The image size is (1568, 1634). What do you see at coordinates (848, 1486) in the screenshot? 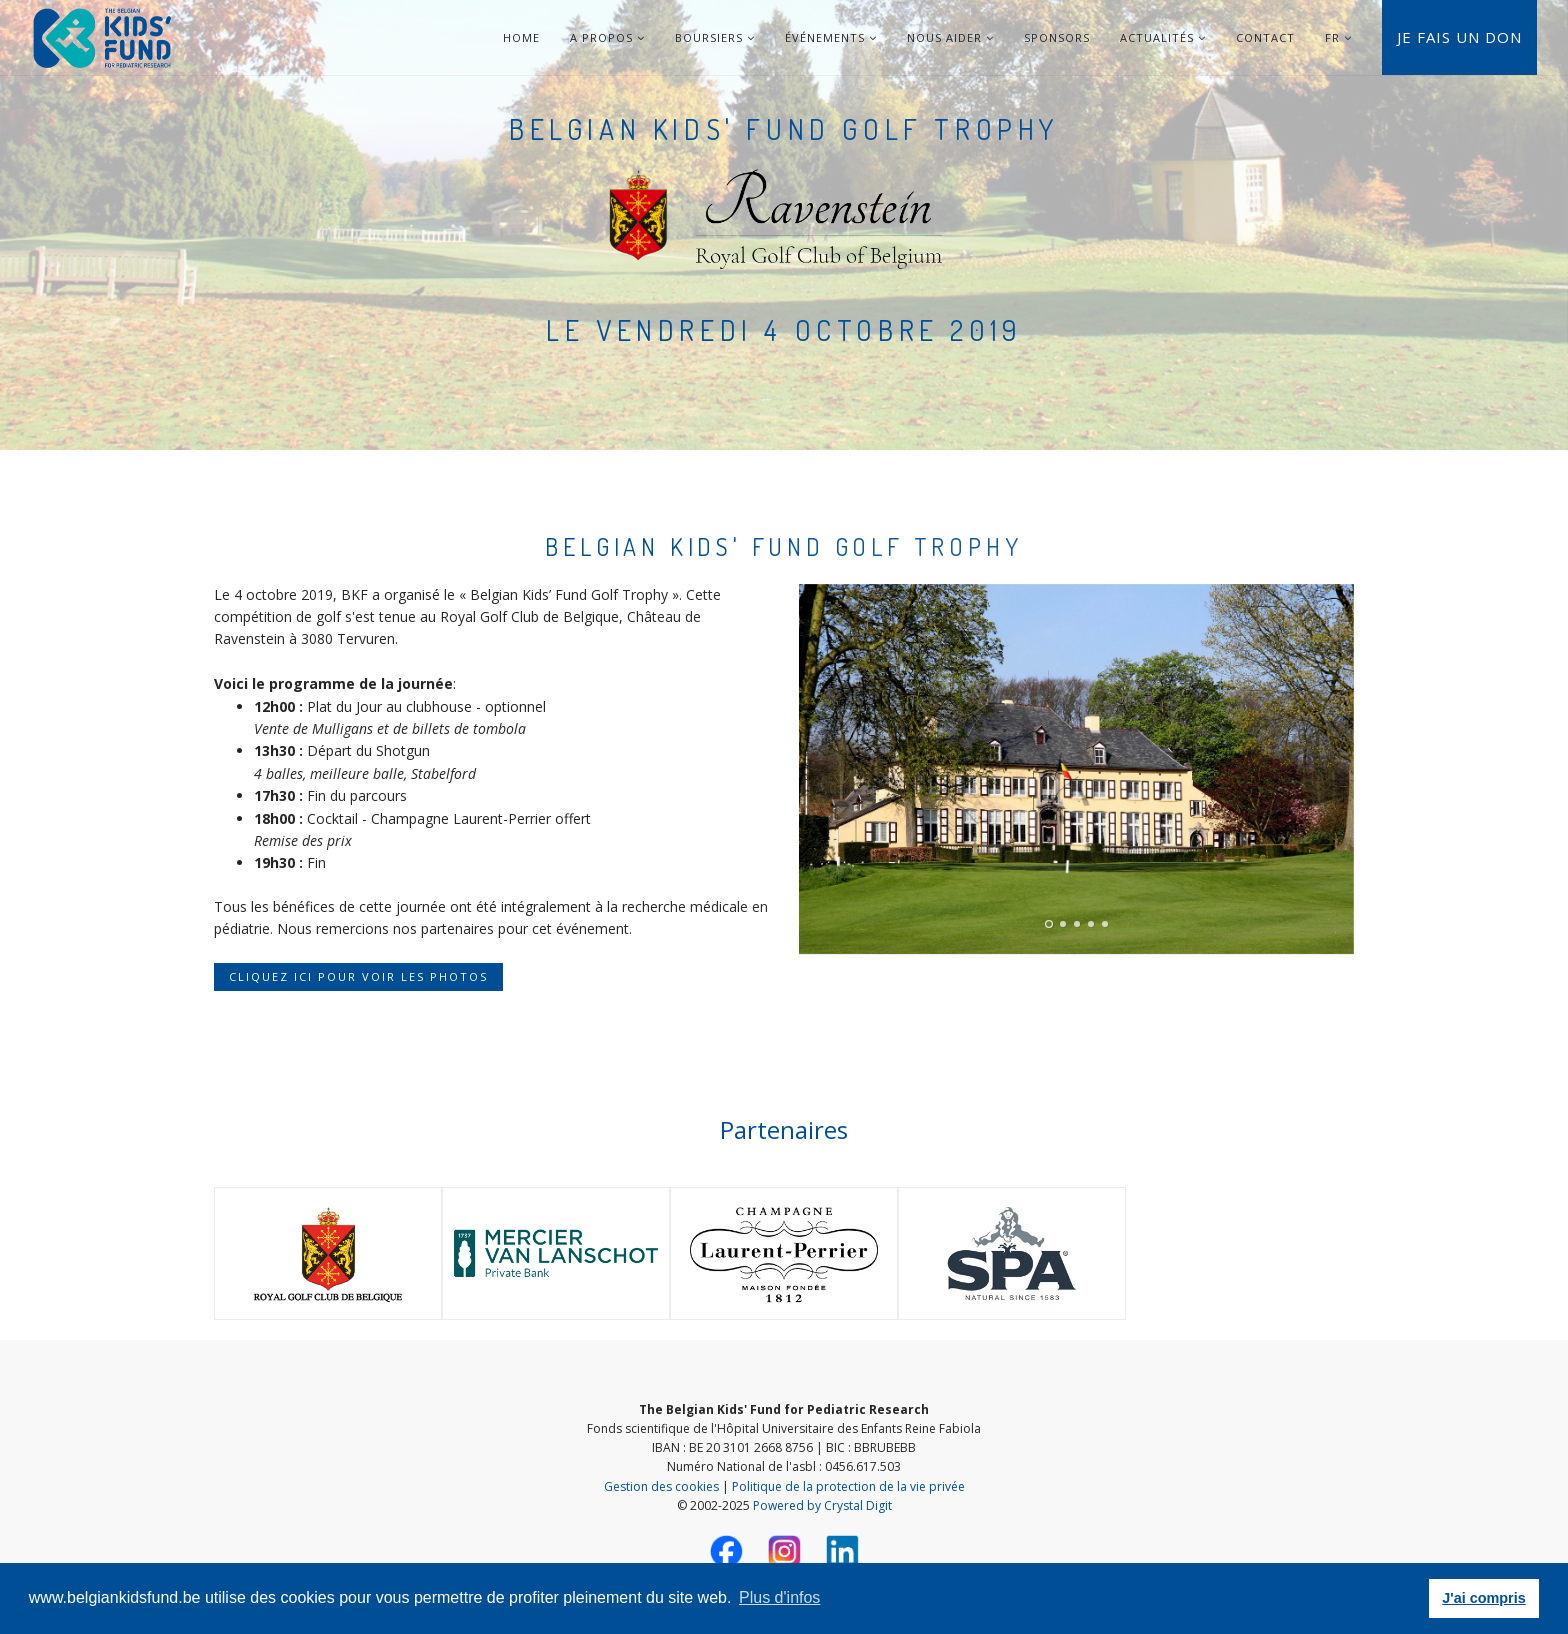
I see `Politique de la protection de la vie privée` at bounding box center [848, 1486].